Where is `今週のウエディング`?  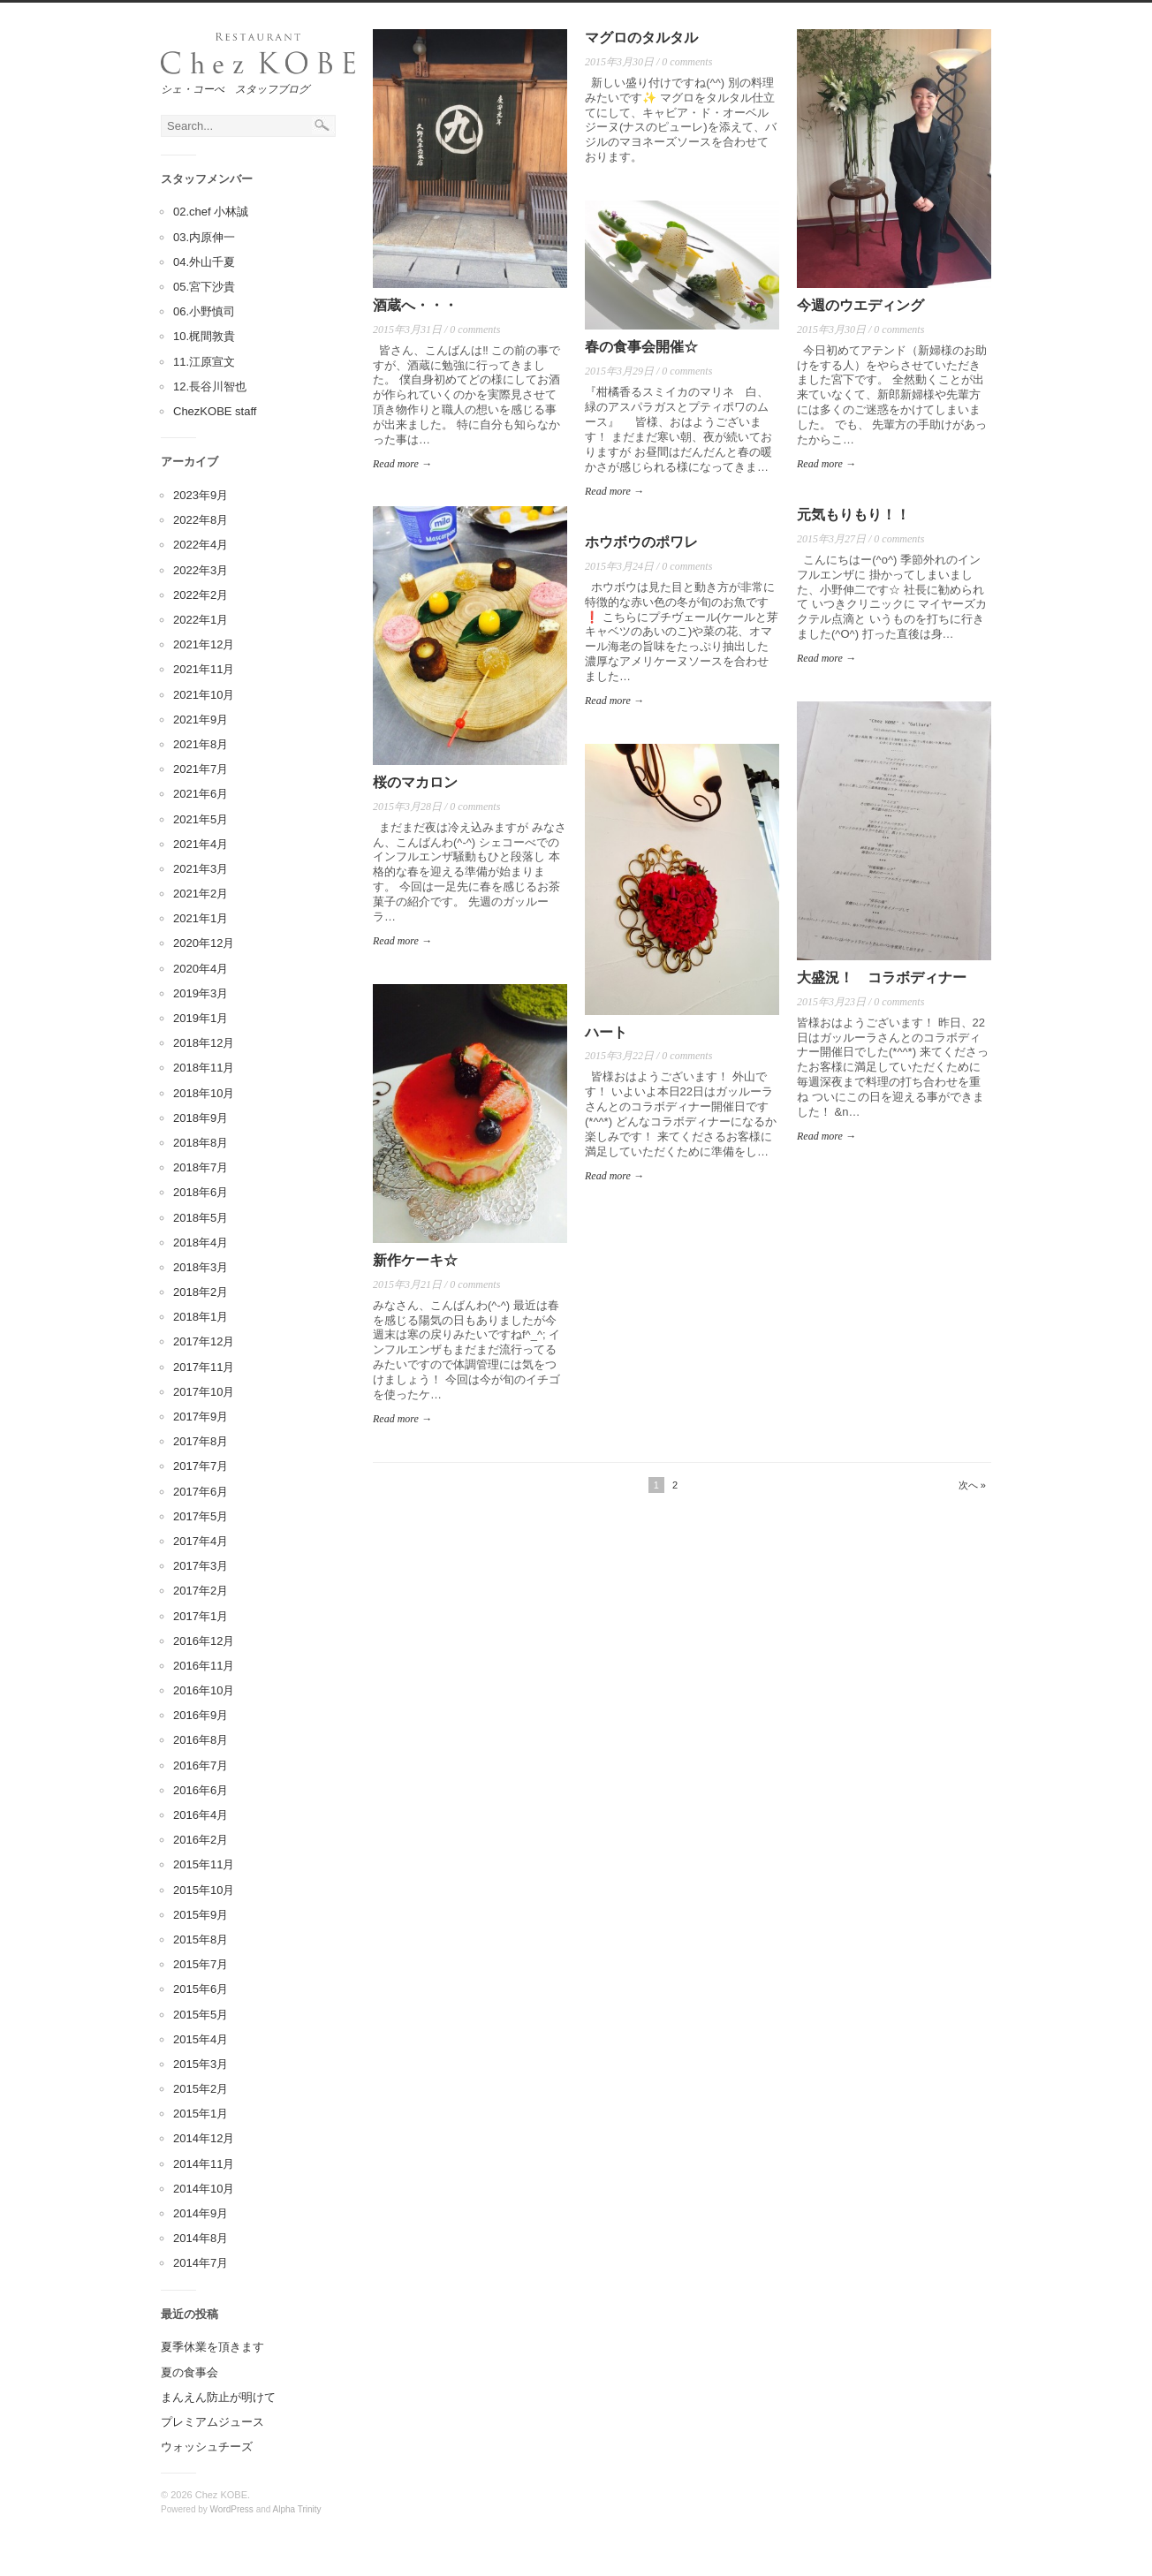
今週のウエディング is located at coordinates (860, 305).